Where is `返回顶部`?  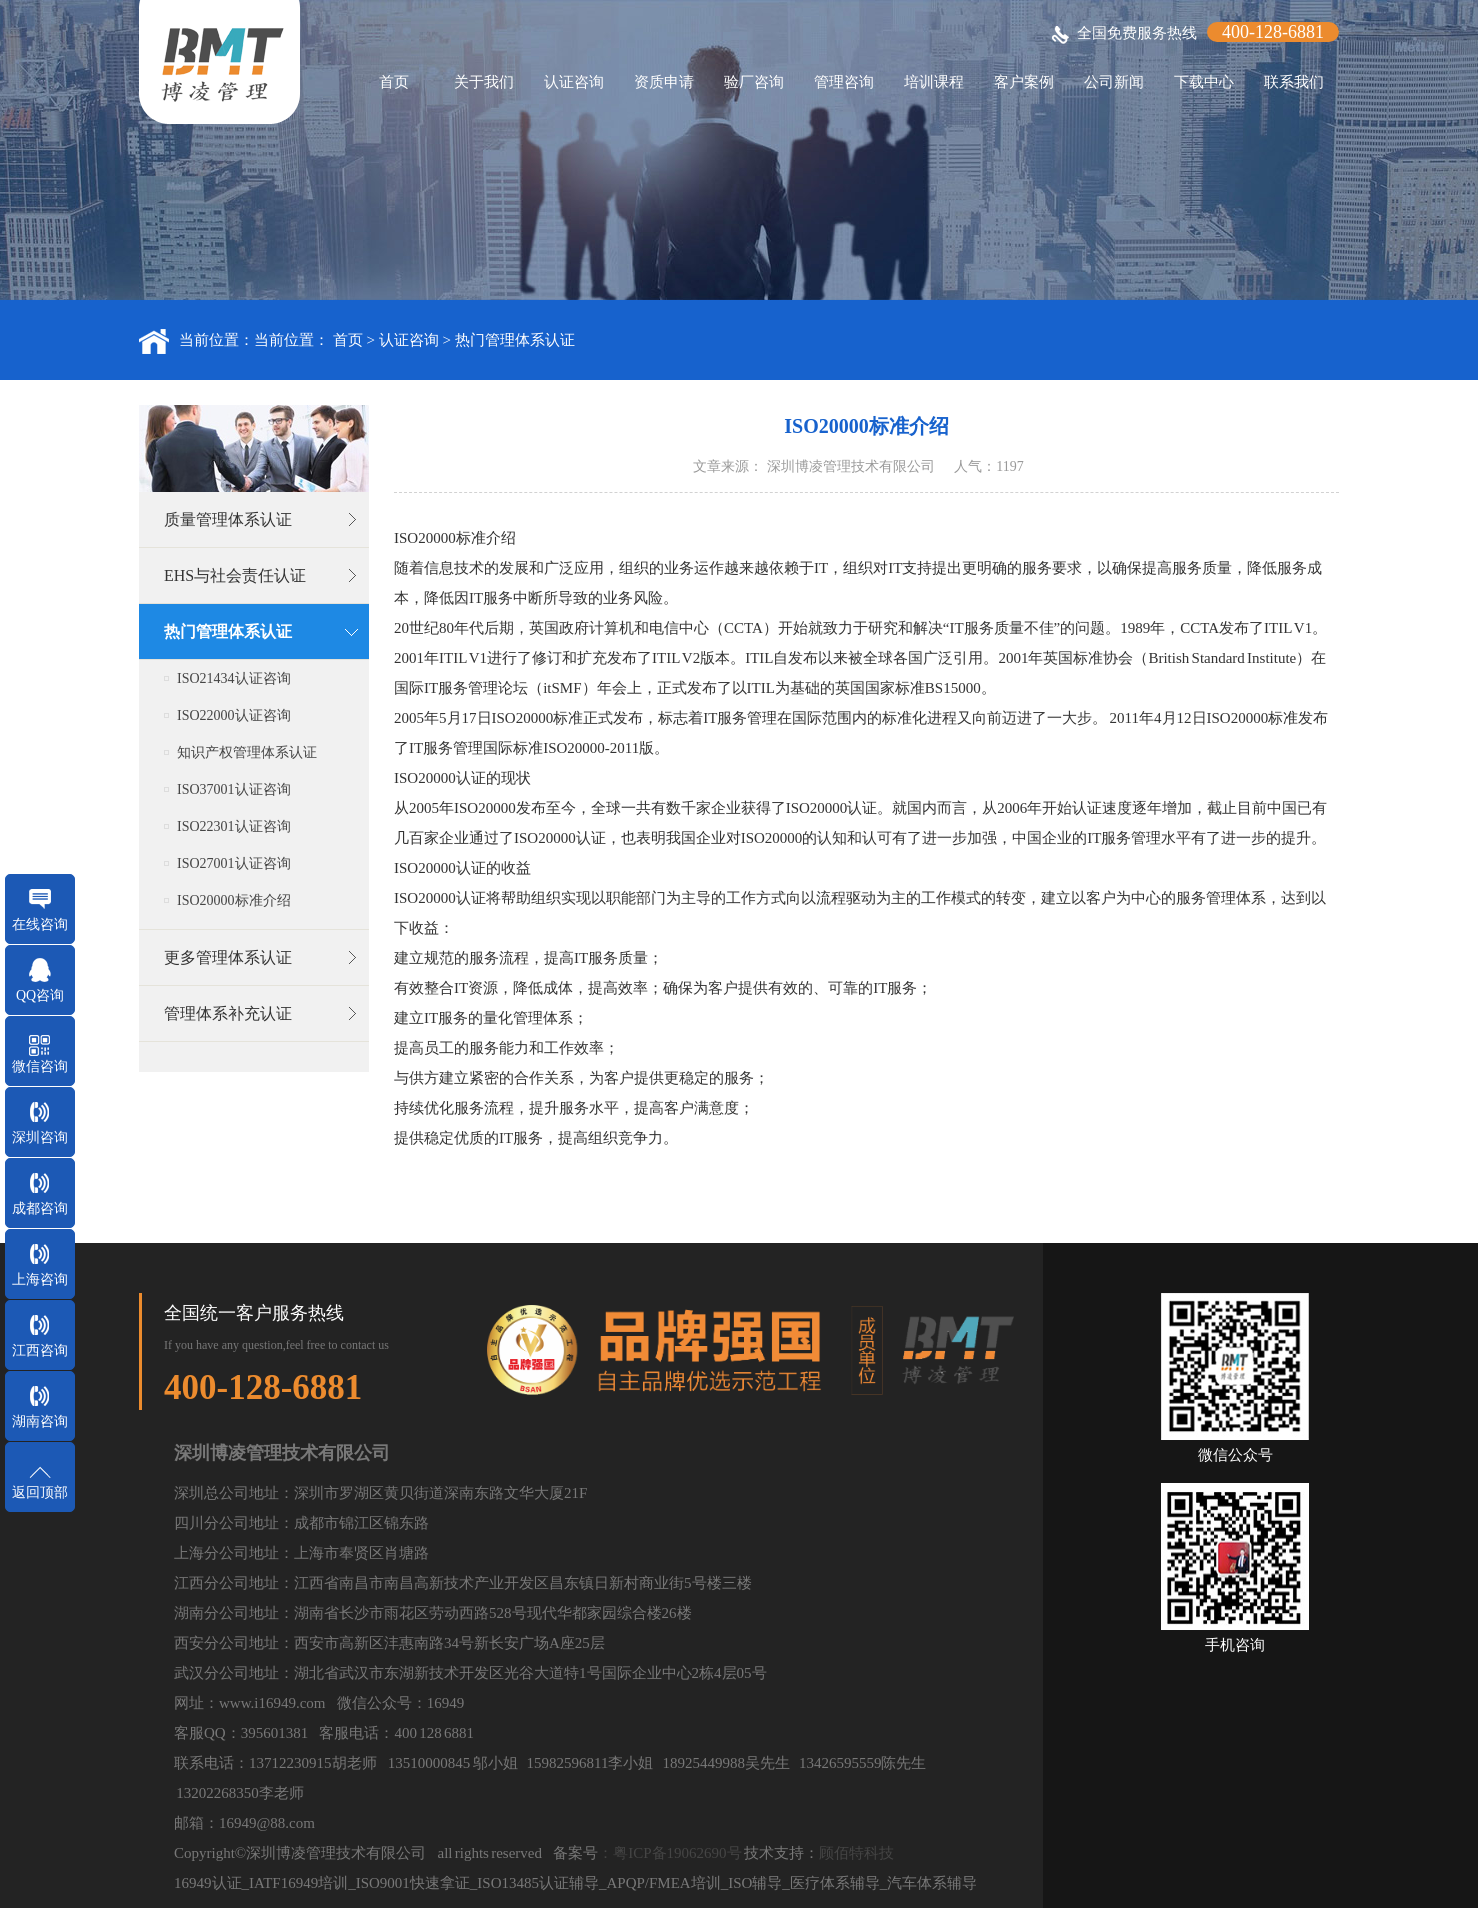 返回顶部 is located at coordinates (40, 1492).